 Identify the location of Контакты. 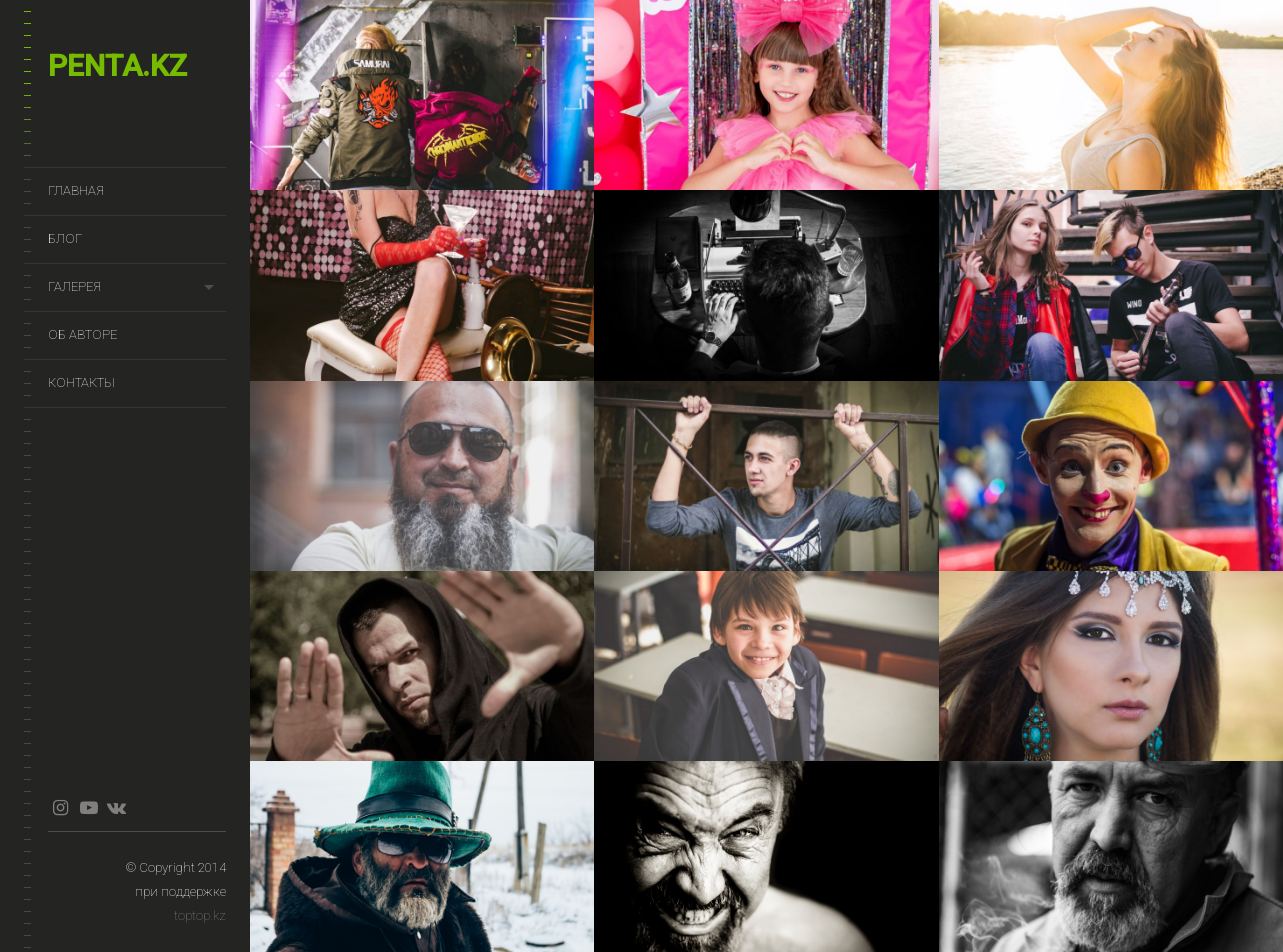
(81, 382).